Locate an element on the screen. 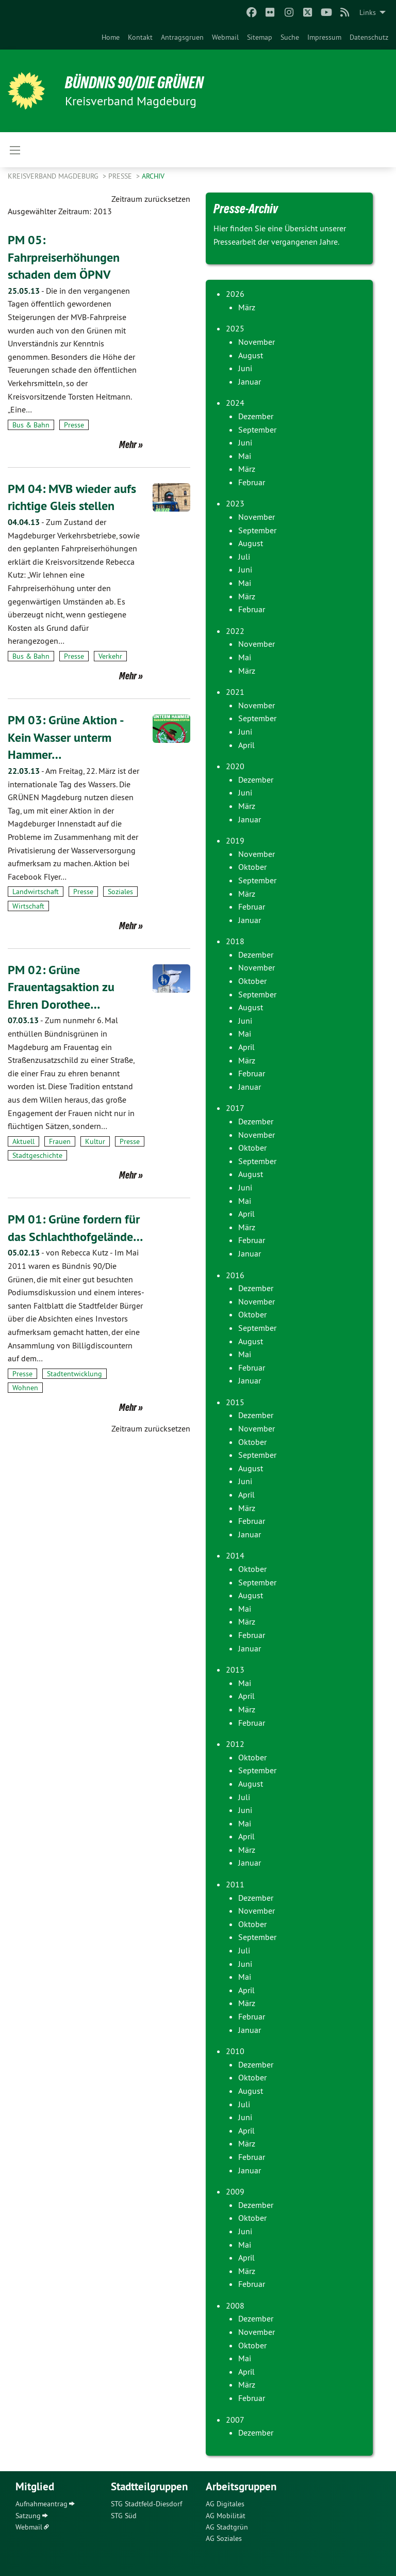 Image resolution: width=396 pixels, height=2576 pixels. April is located at coordinates (246, 745).